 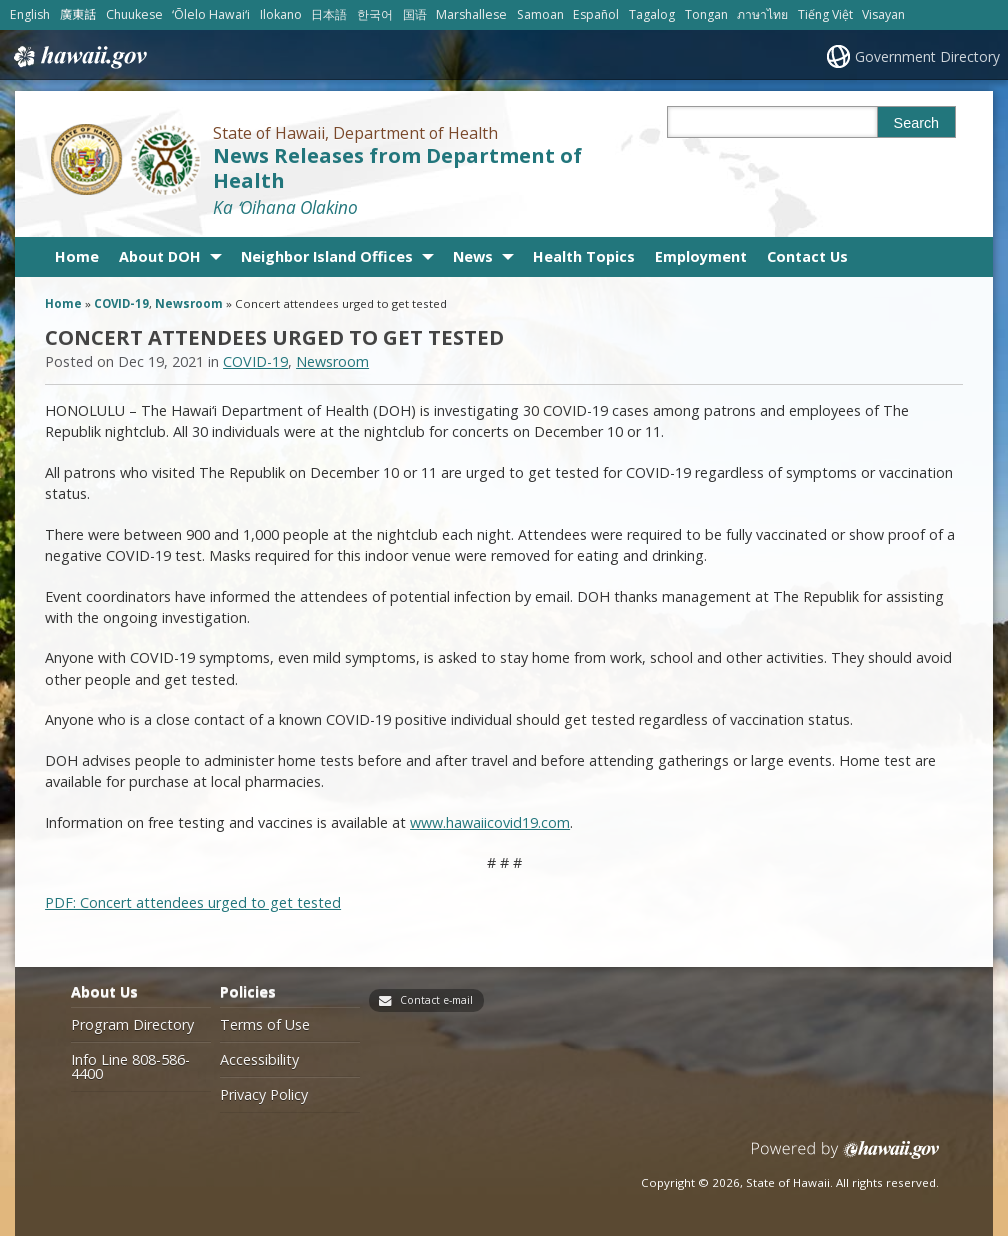 I want to click on Health Topics, so click(x=584, y=256).